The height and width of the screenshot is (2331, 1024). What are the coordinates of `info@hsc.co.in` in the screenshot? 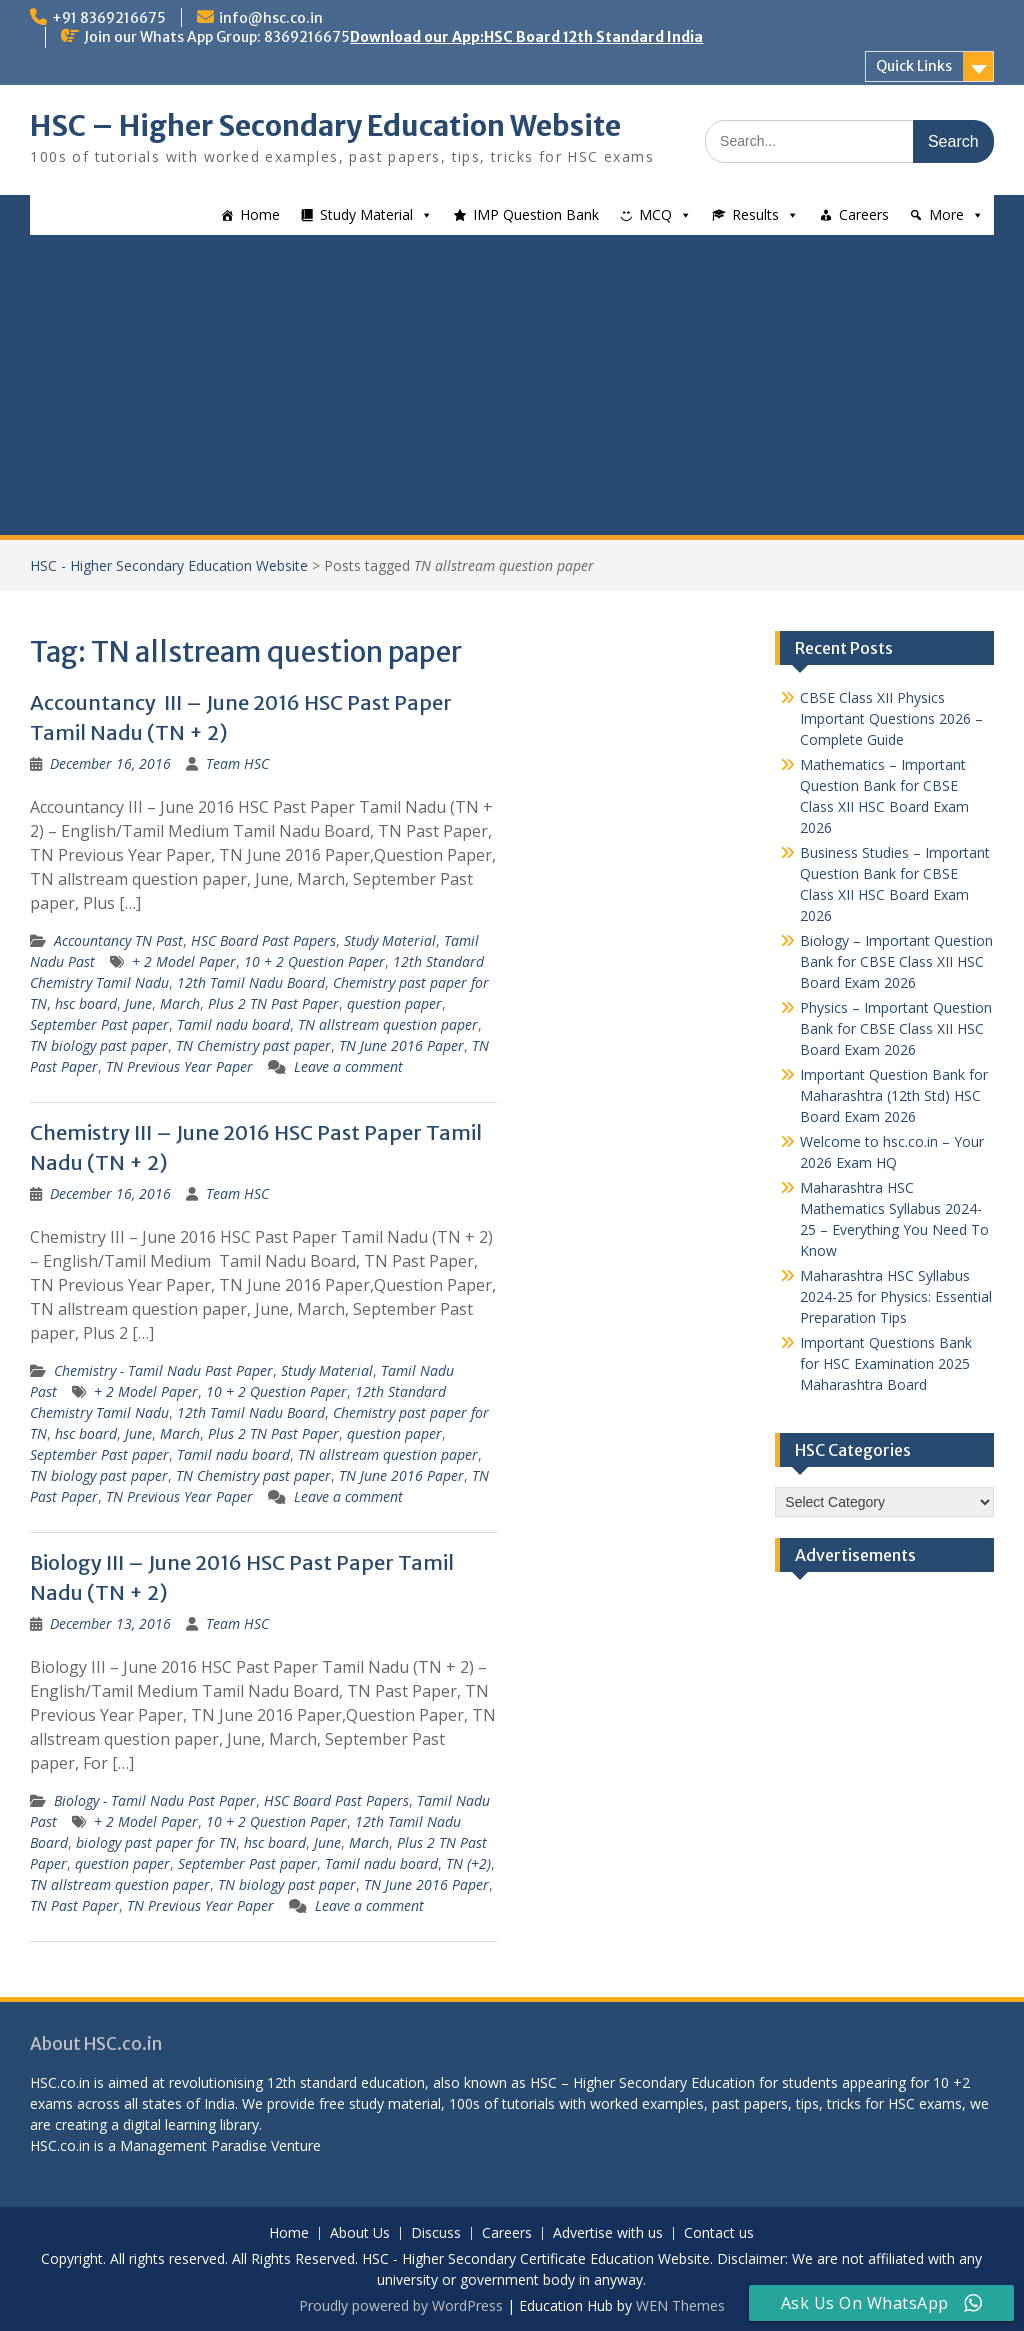 It's located at (271, 18).